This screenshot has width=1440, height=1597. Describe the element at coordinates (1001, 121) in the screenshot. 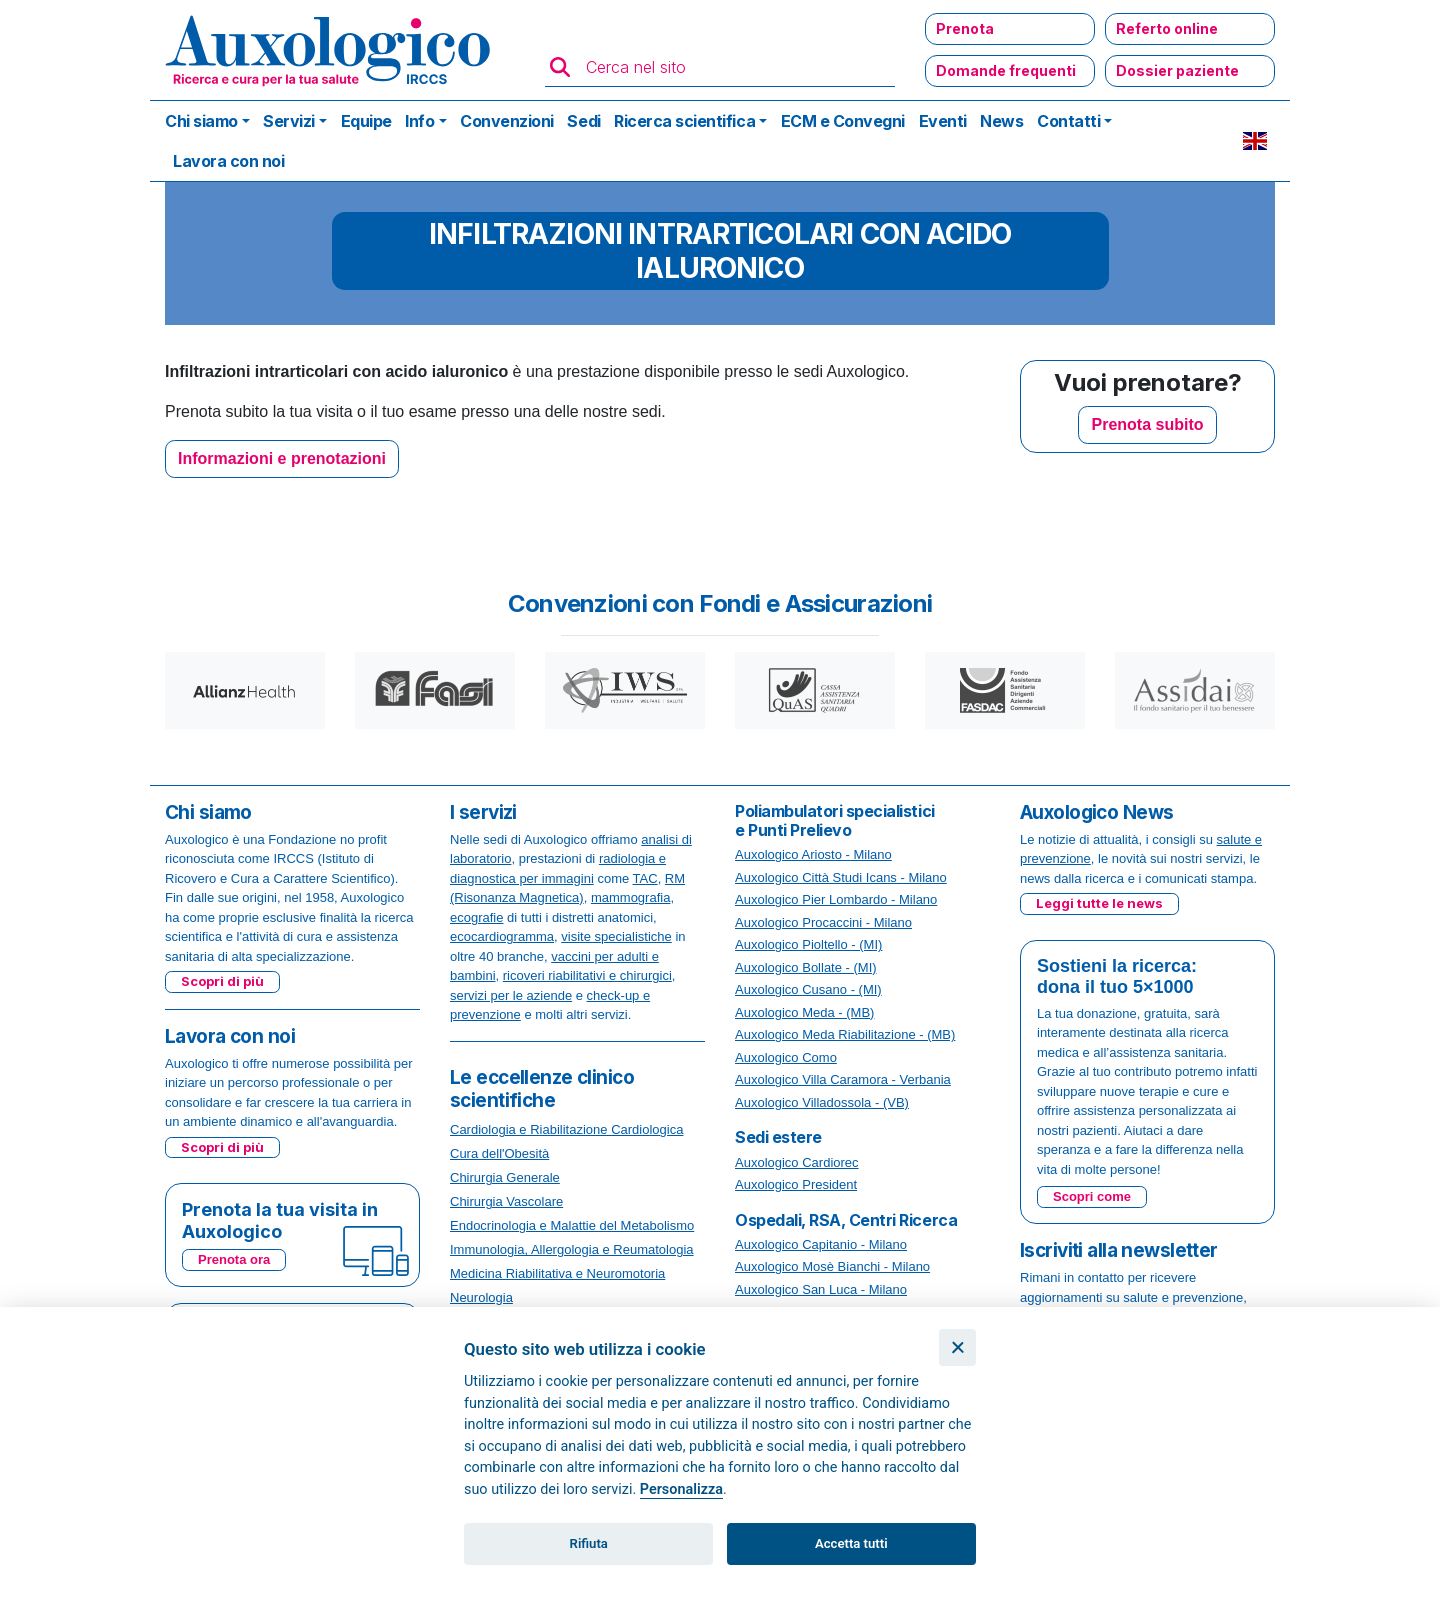

I see `News` at that location.